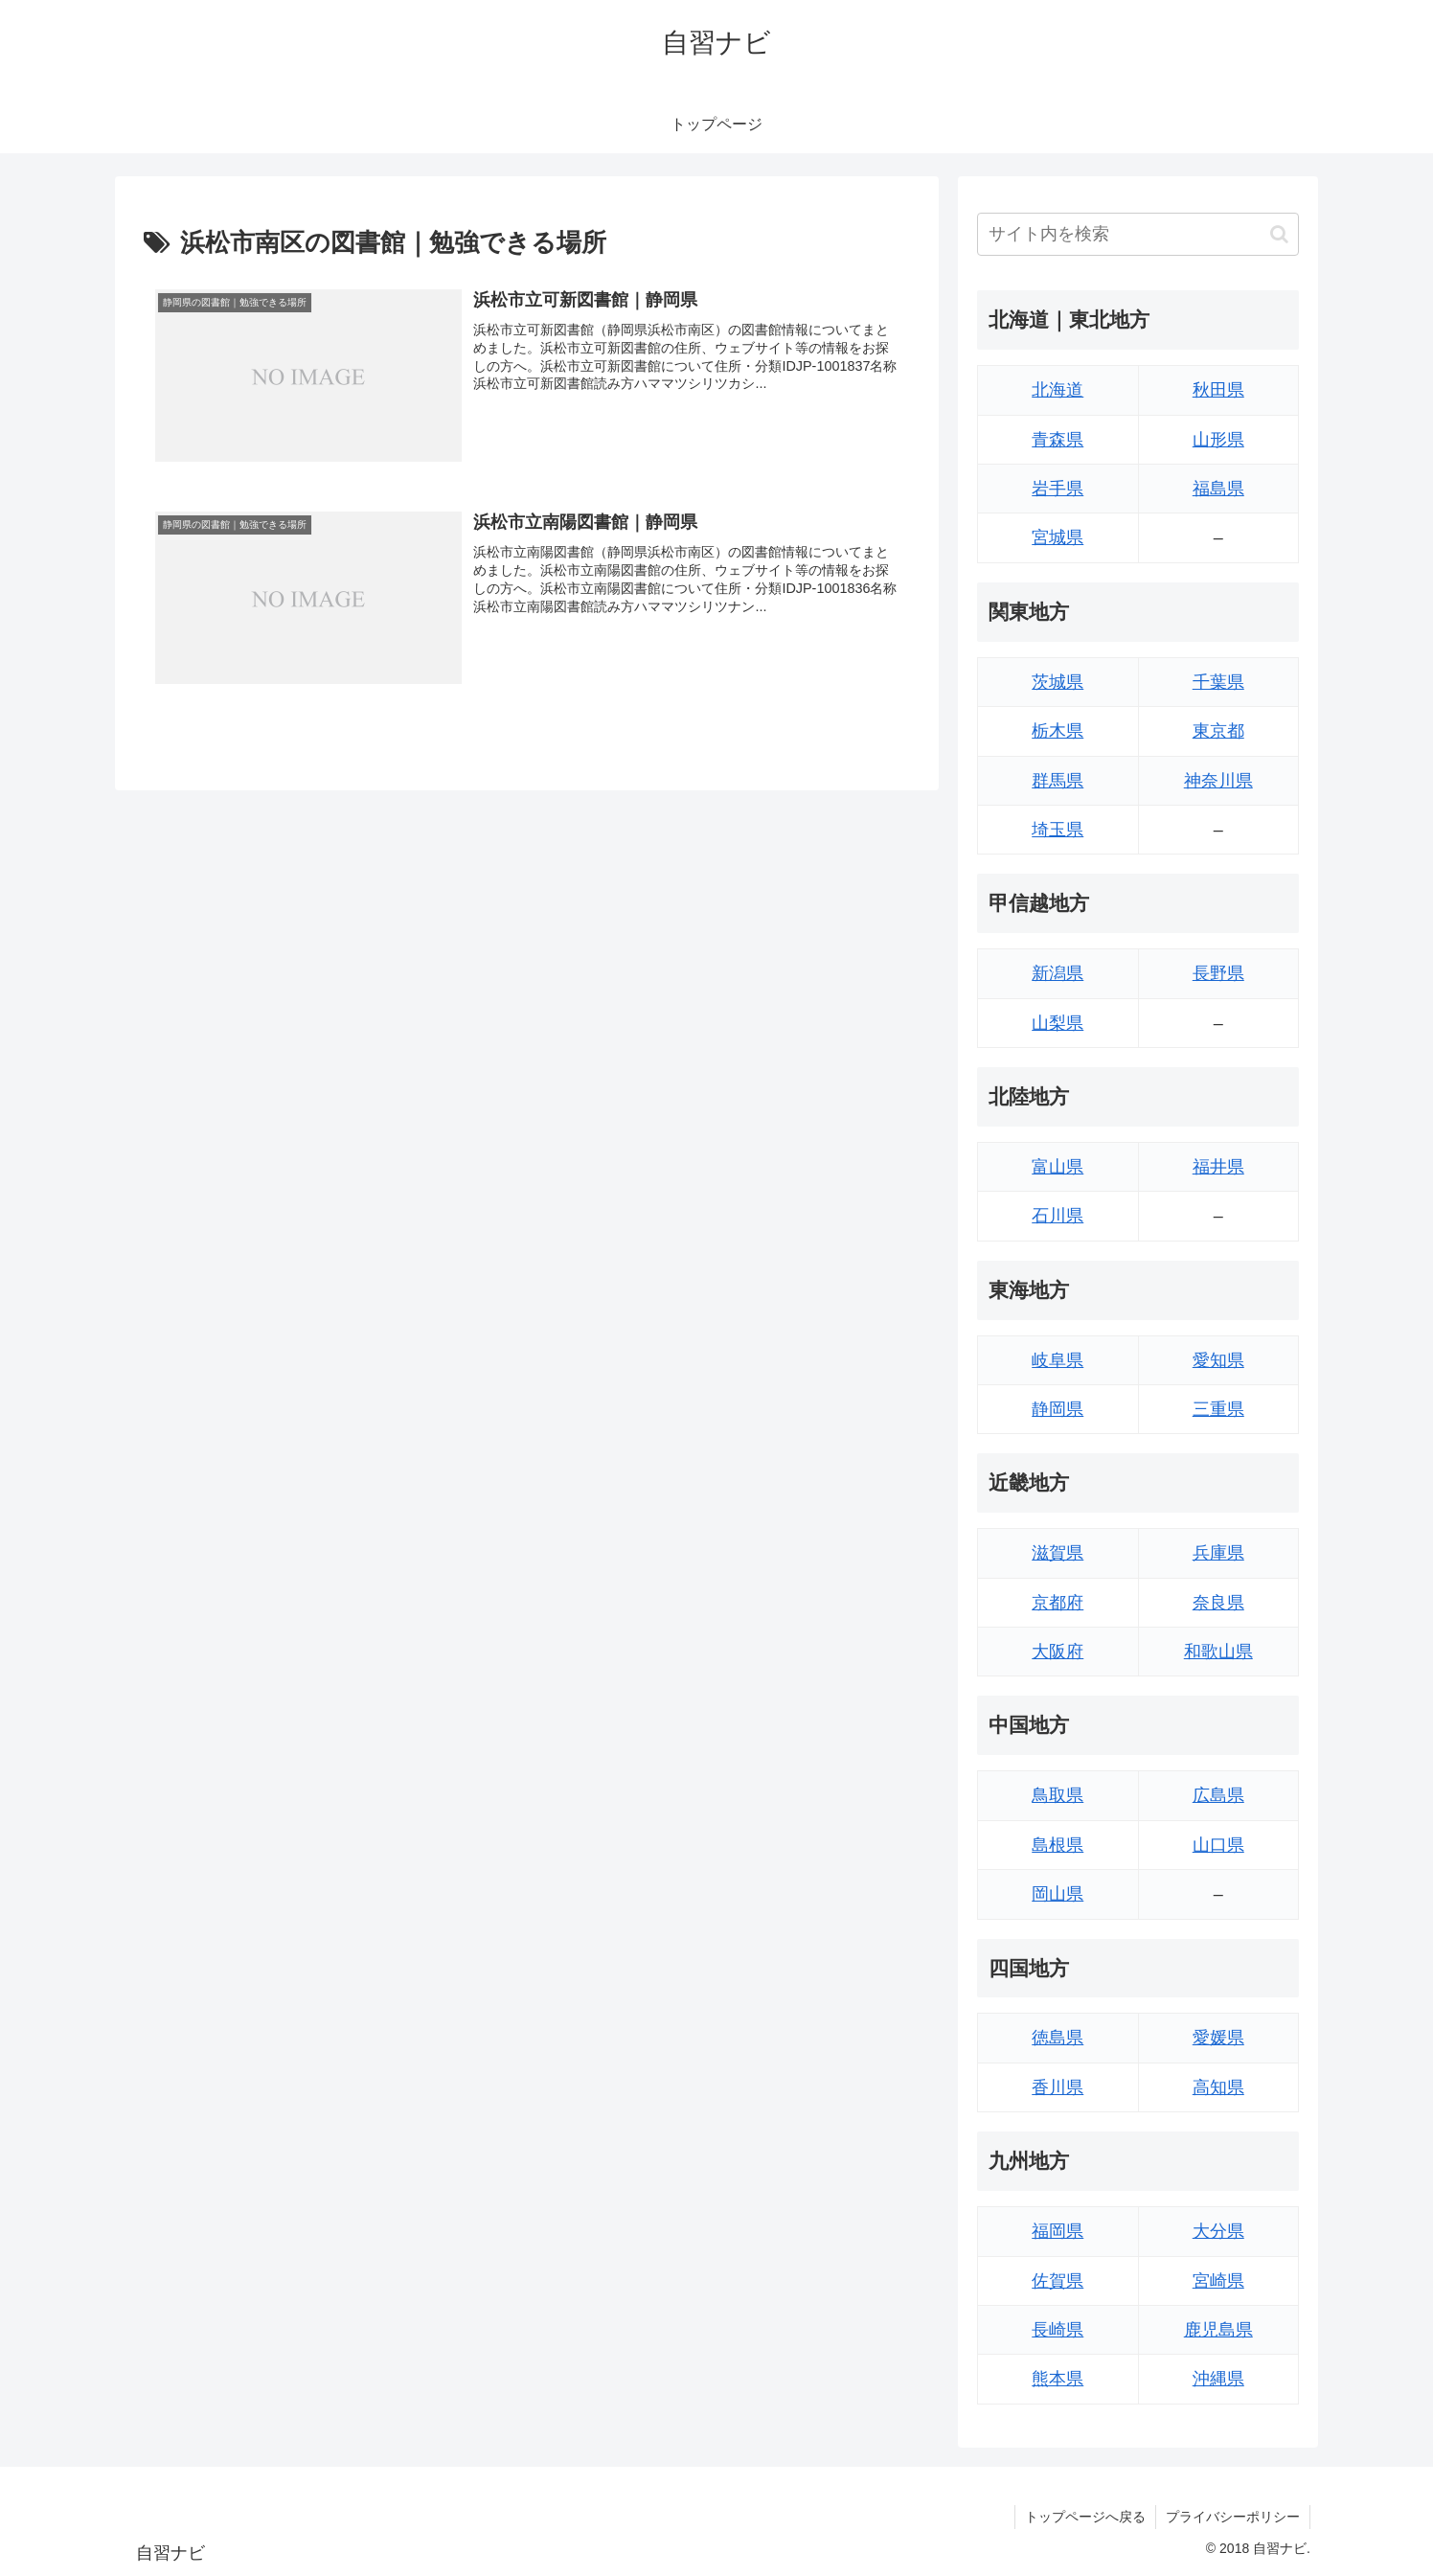 The image size is (1433, 2576). What do you see at coordinates (1218, 1360) in the screenshot?
I see `愛知県` at bounding box center [1218, 1360].